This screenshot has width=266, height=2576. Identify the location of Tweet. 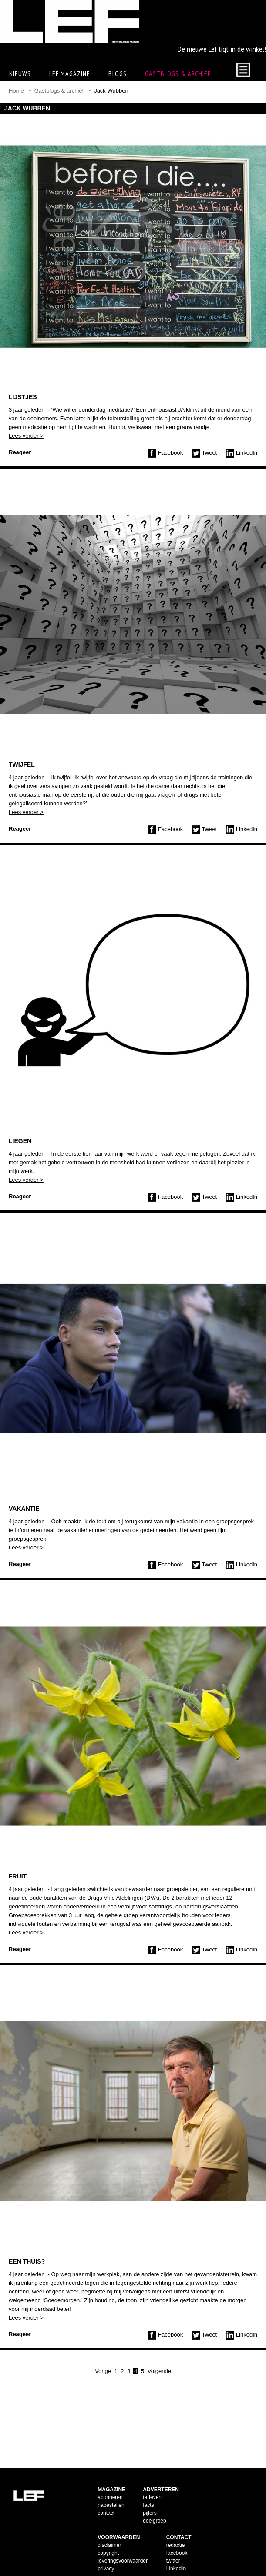
(204, 481).